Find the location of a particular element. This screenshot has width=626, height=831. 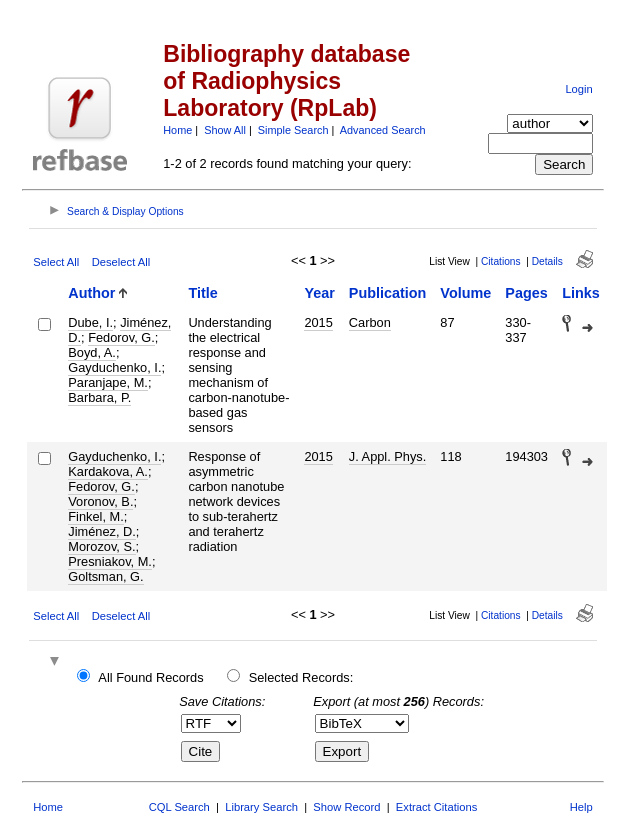

Kardakova, A. is located at coordinates (108, 471).